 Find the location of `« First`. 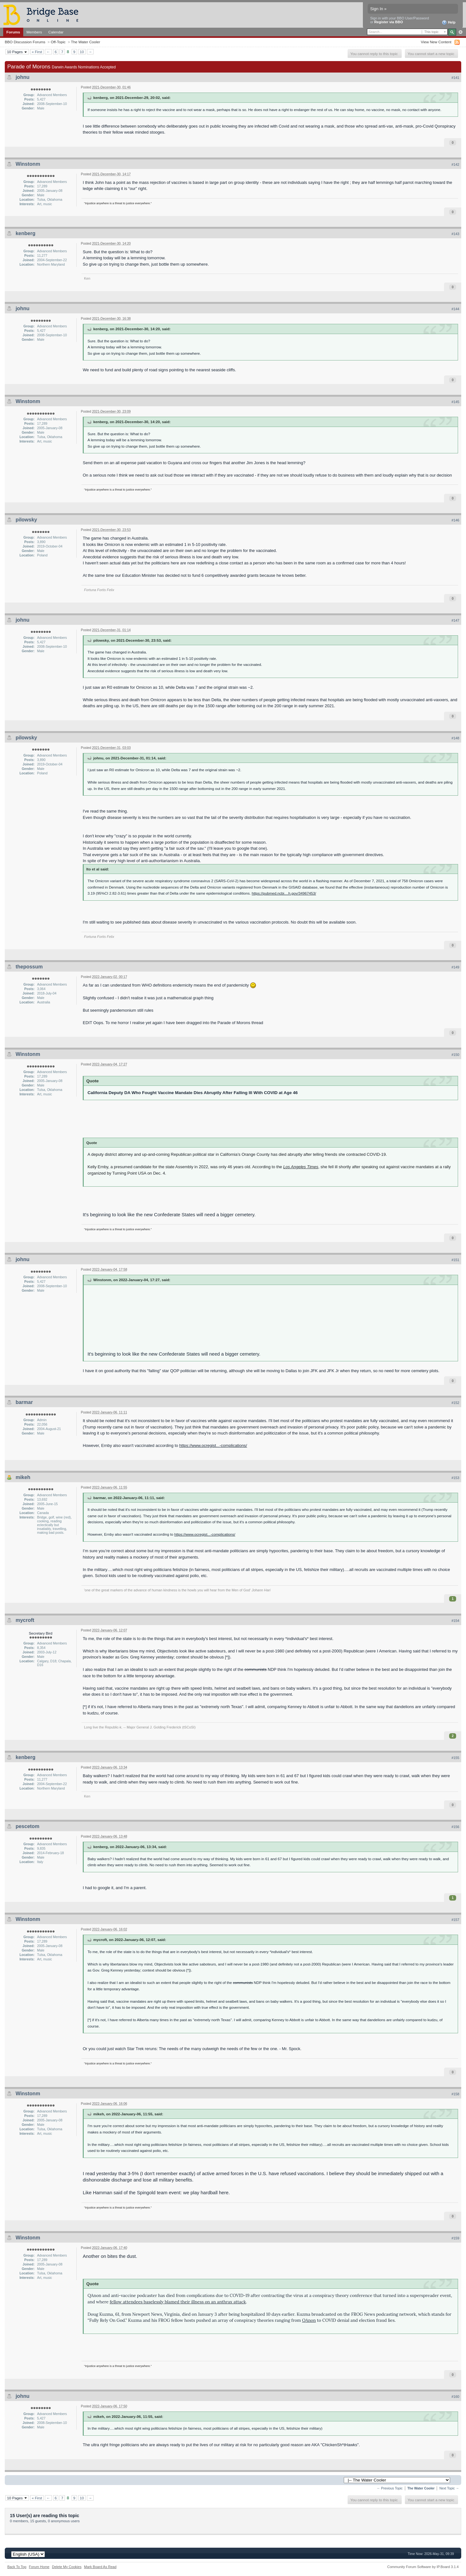

« First is located at coordinates (37, 52).